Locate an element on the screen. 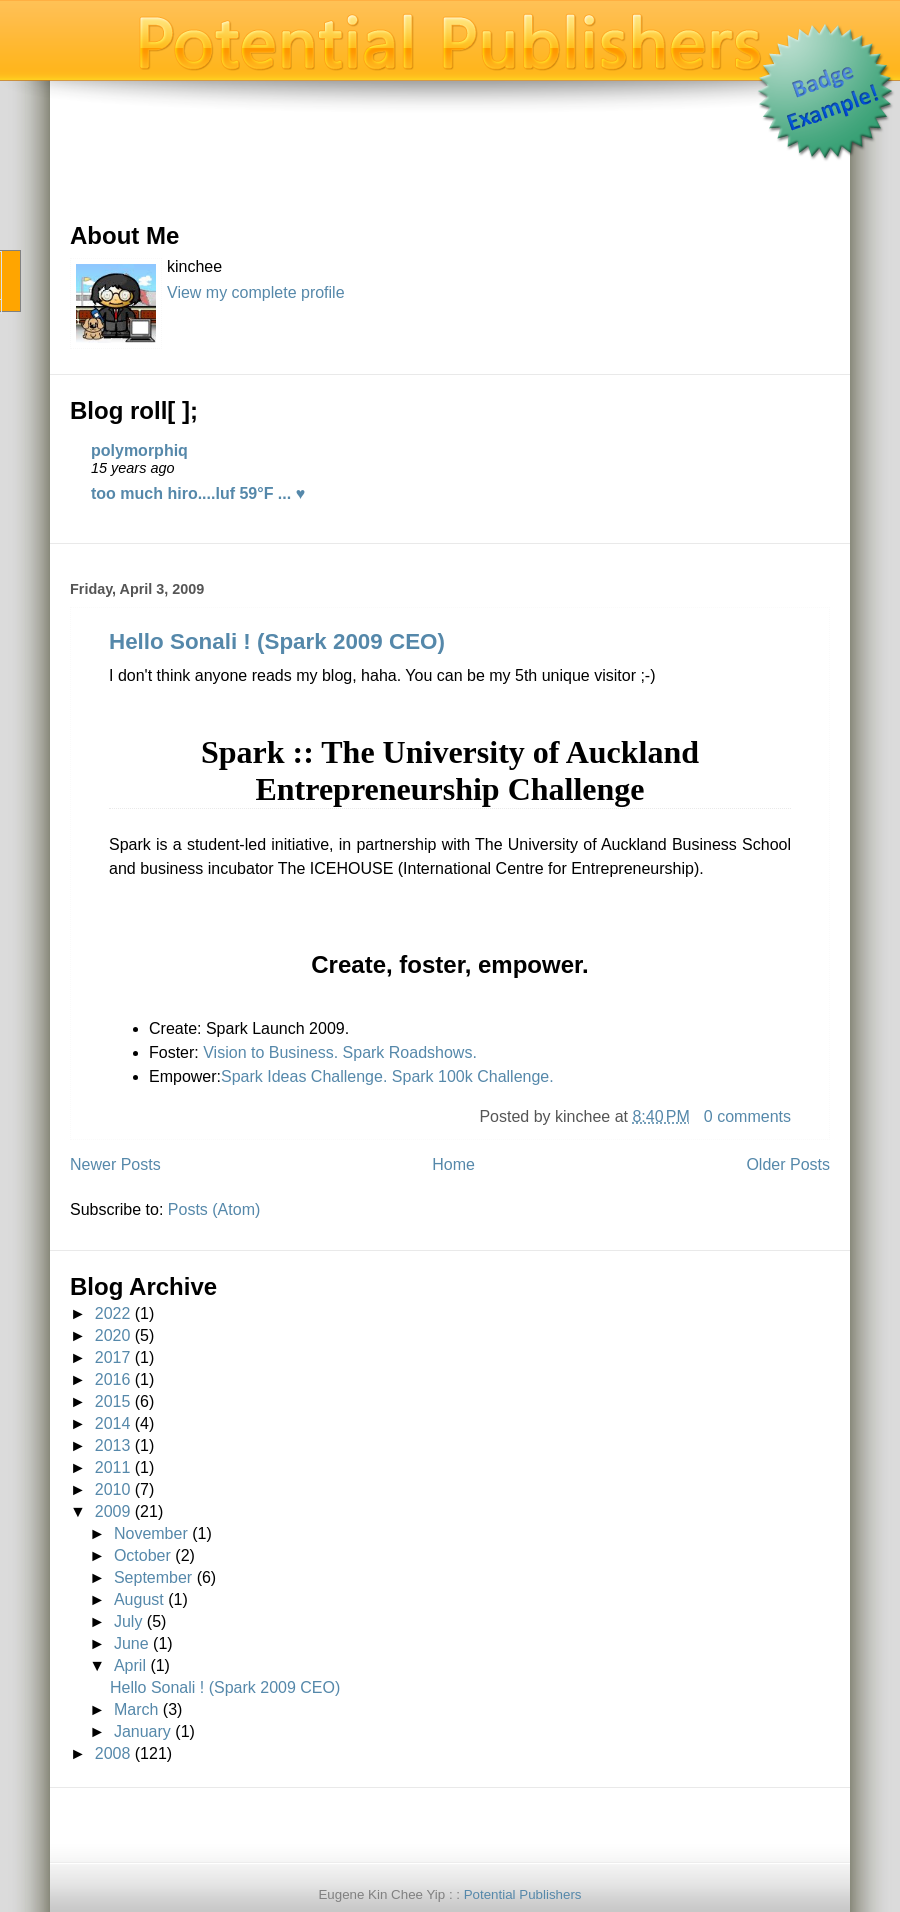 Image resolution: width=900 pixels, height=1912 pixels. 2015 is located at coordinates (113, 1401).